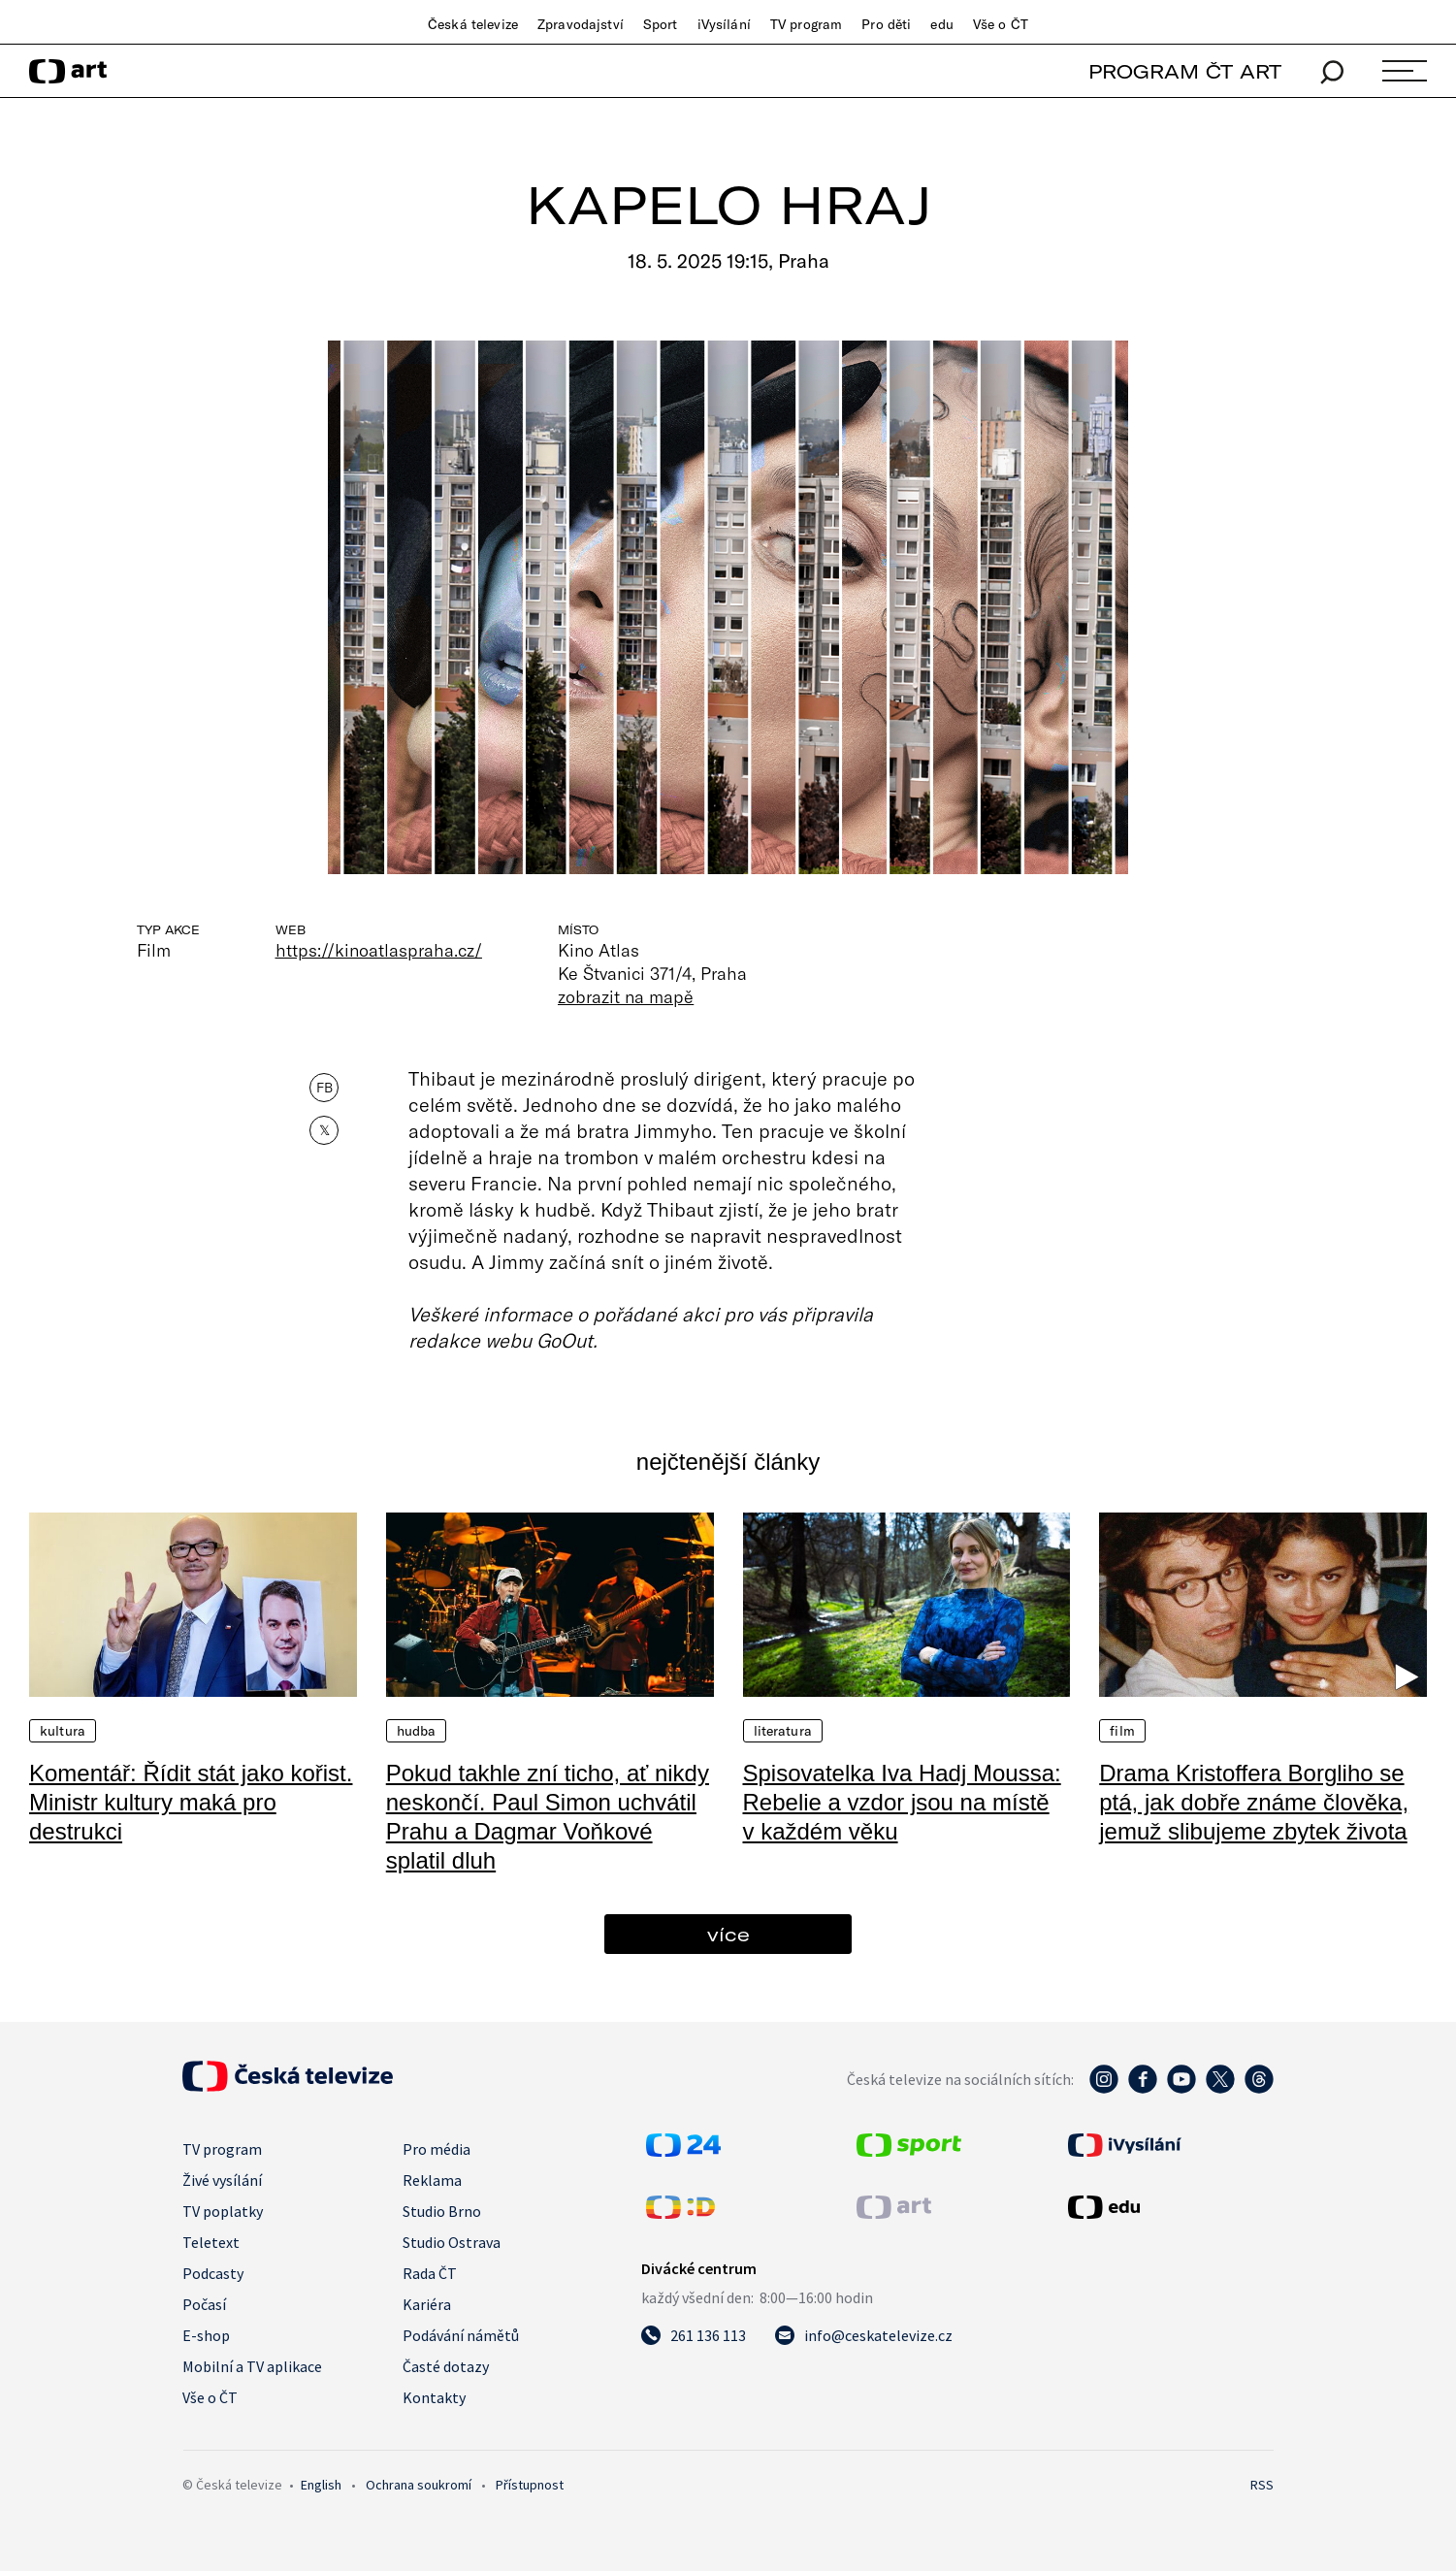 The height and width of the screenshot is (2571, 1456). Describe the element at coordinates (432, 2180) in the screenshot. I see `Reklama` at that location.